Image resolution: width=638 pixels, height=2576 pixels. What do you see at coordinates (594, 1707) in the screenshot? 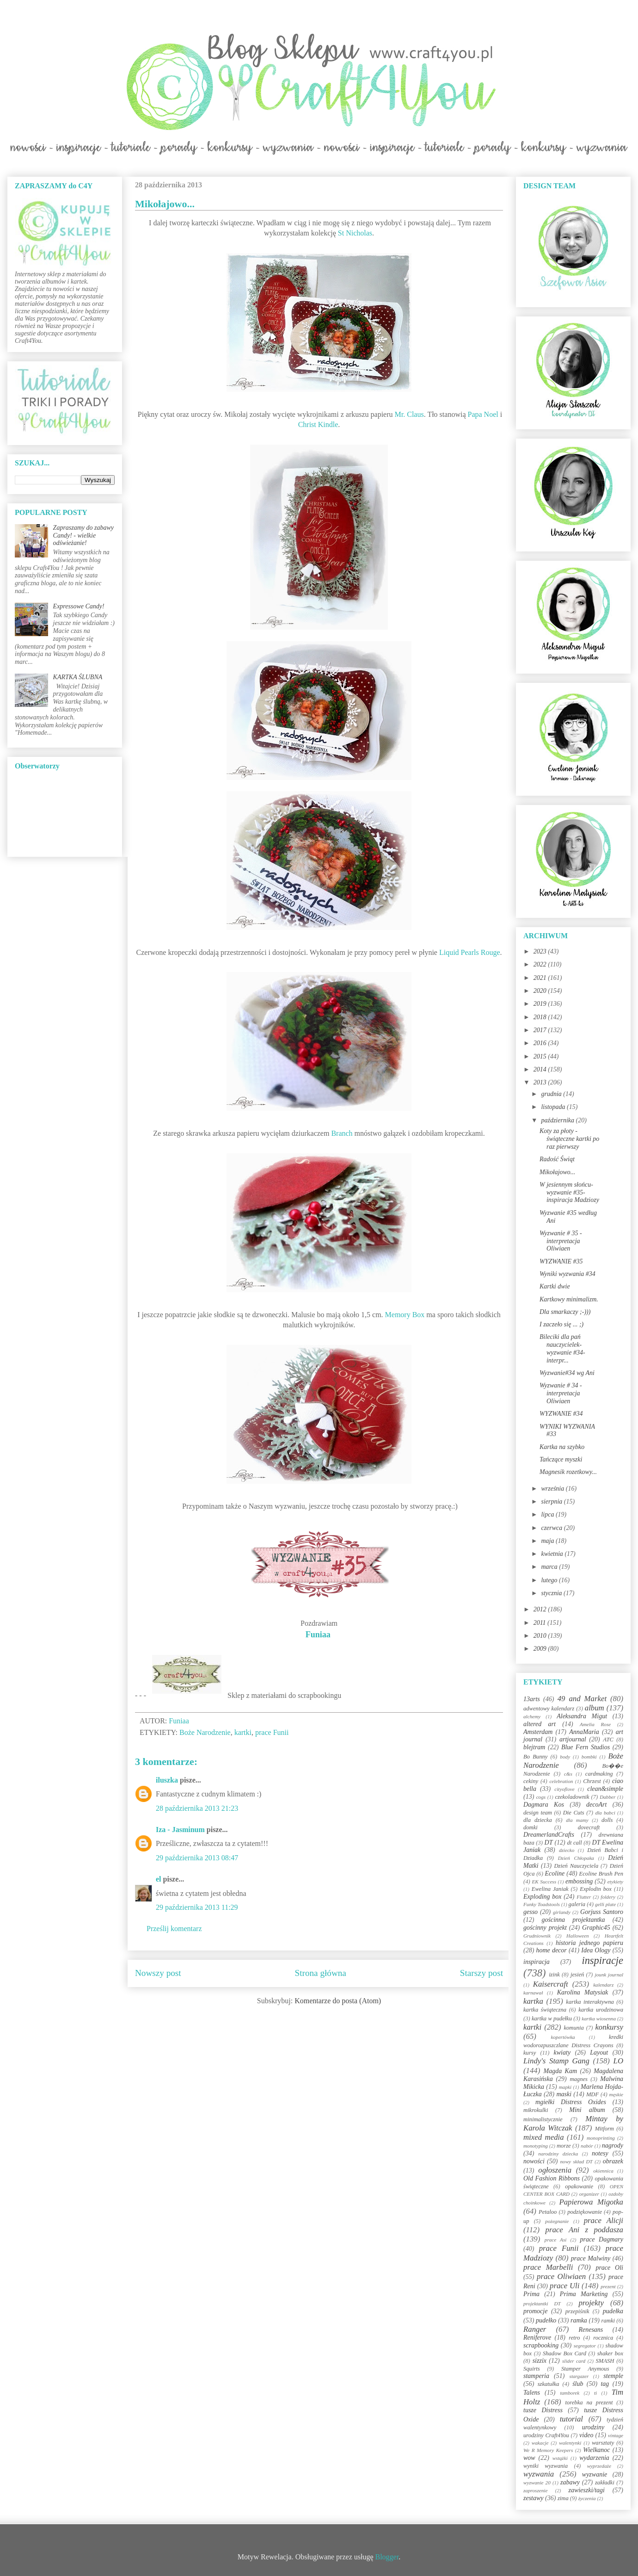
I see `album` at bounding box center [594, 1707].